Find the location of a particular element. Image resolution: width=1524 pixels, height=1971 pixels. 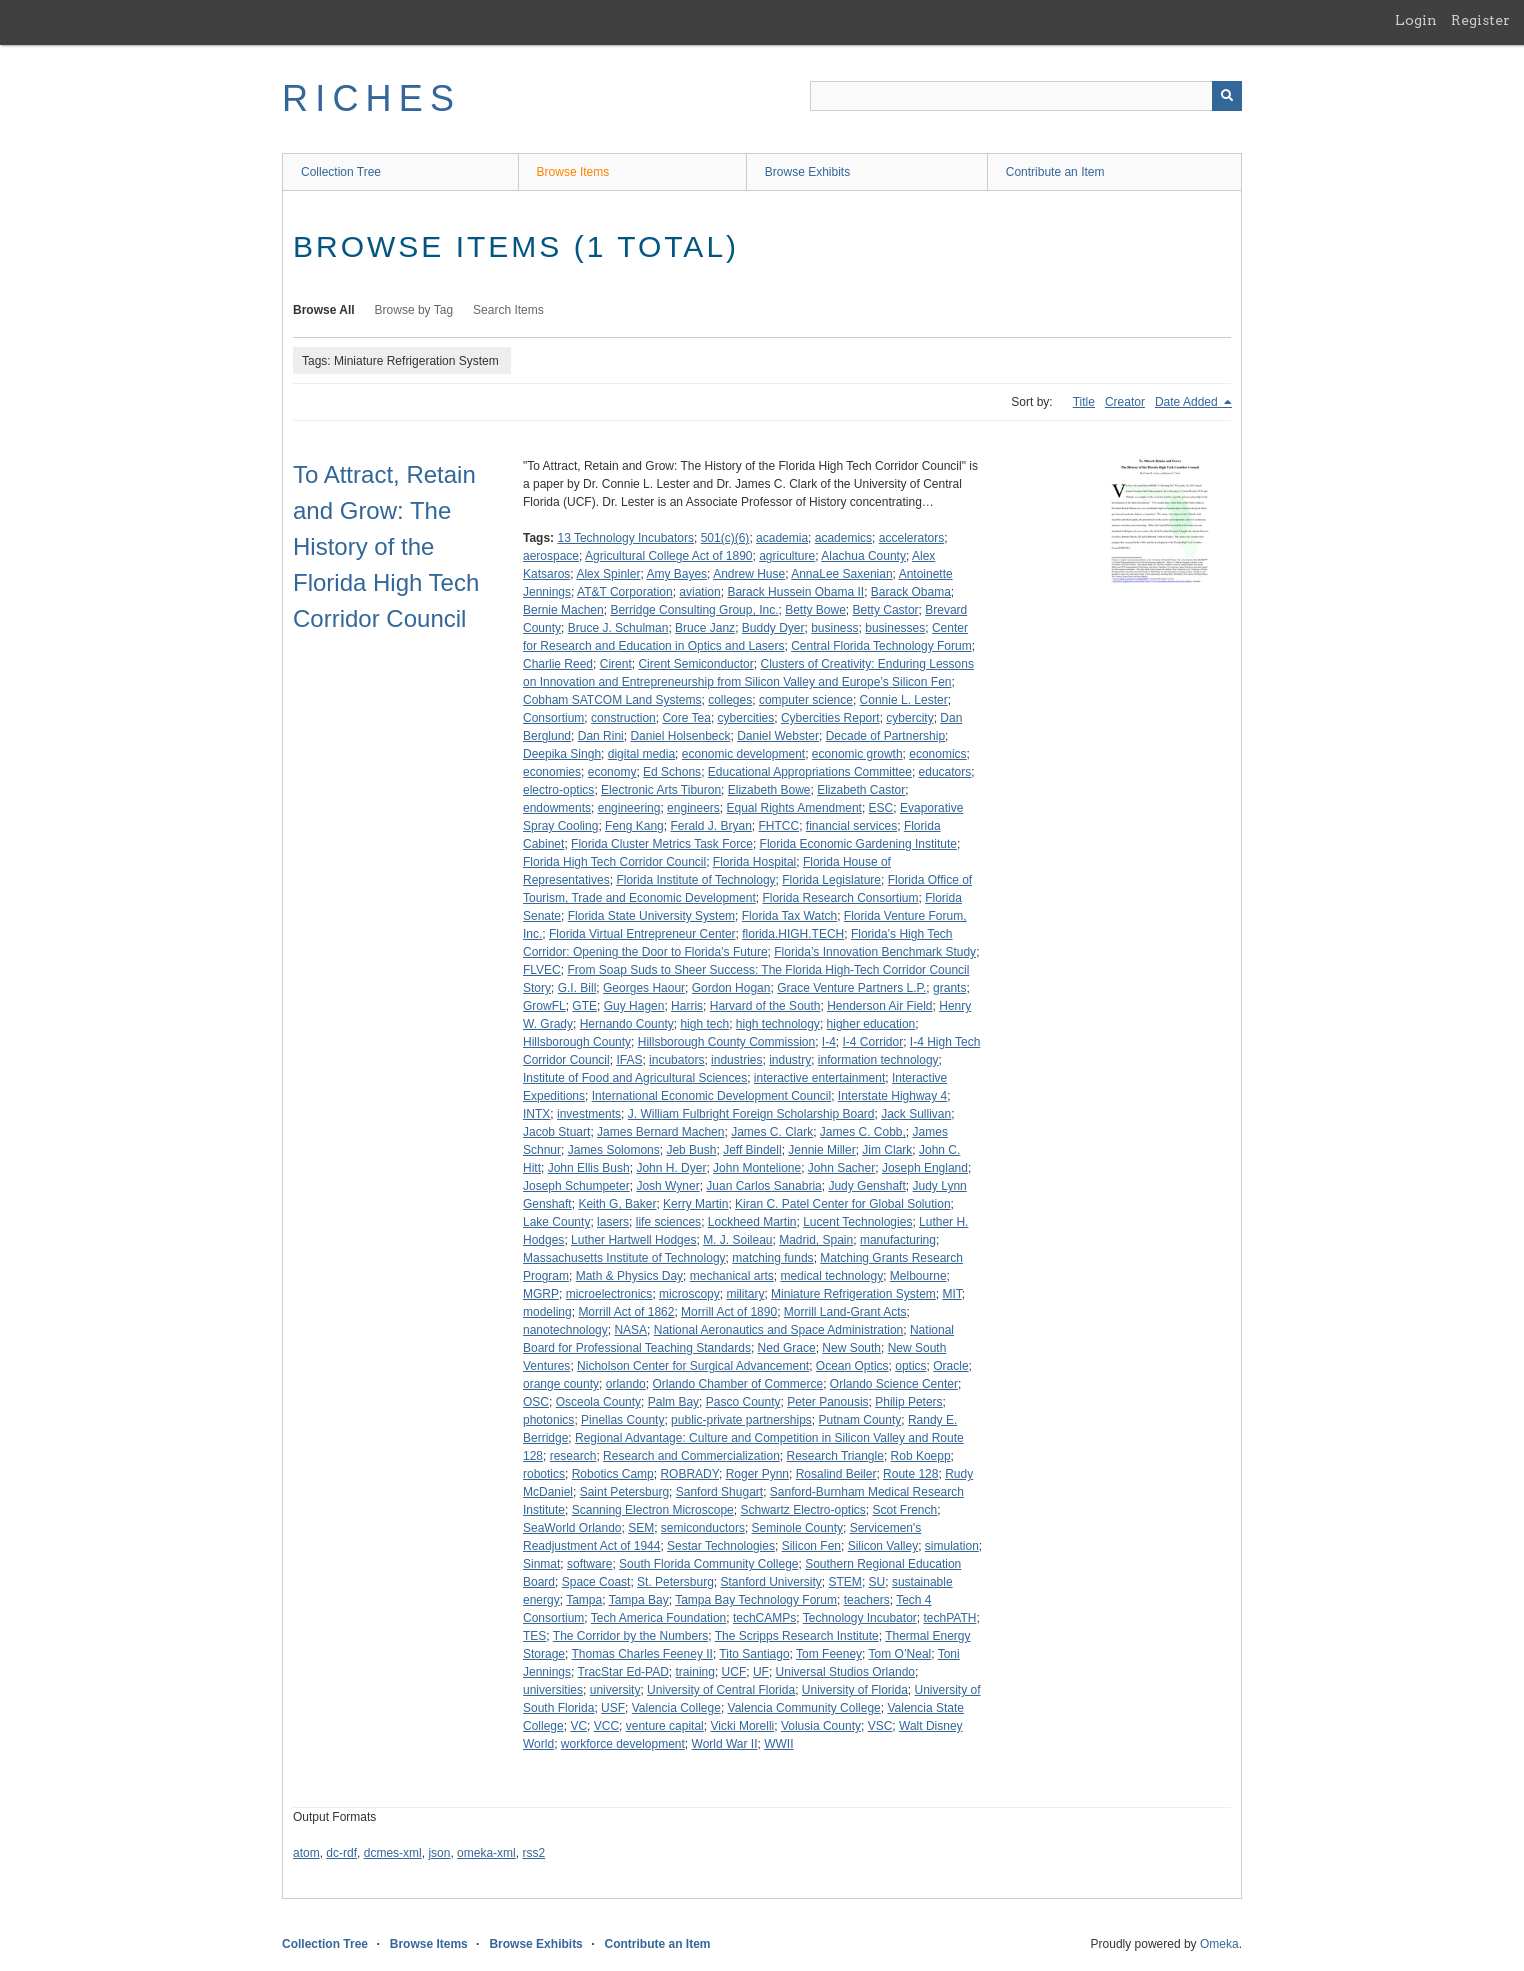

Educational Appropriations Committee is located at coordinates (810, 772).